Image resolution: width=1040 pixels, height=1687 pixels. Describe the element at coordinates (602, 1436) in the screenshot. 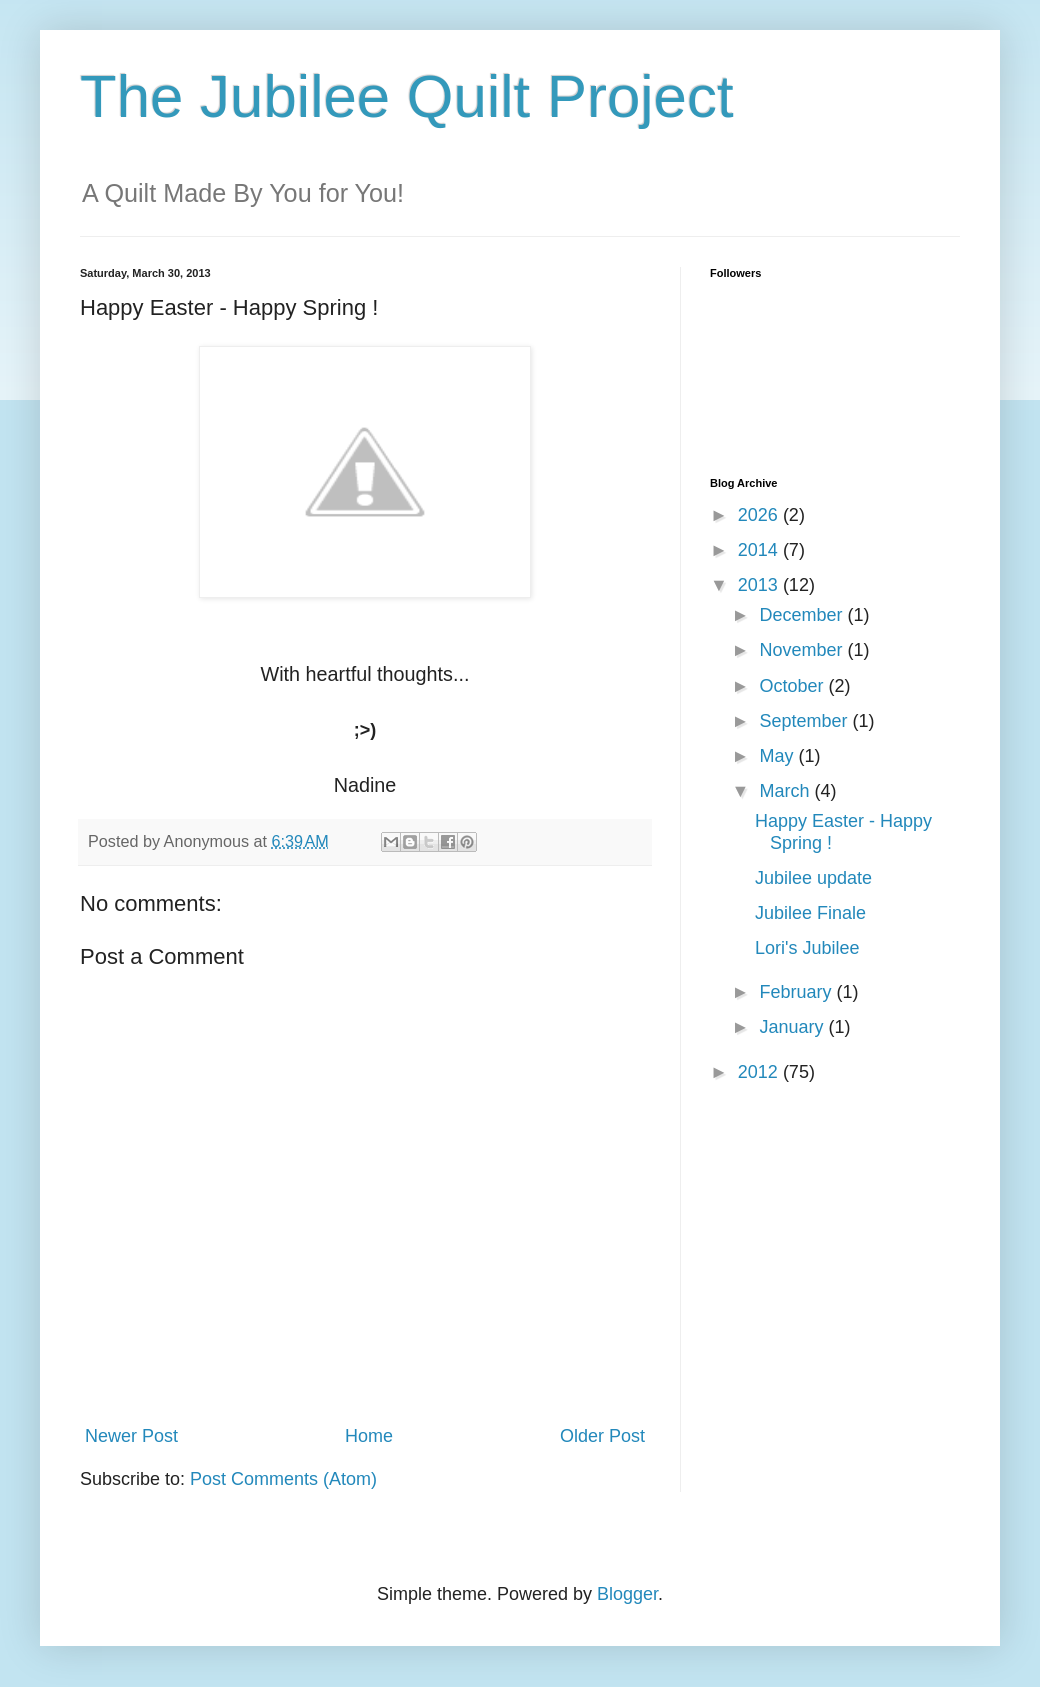

I see `Older Post` at that location.